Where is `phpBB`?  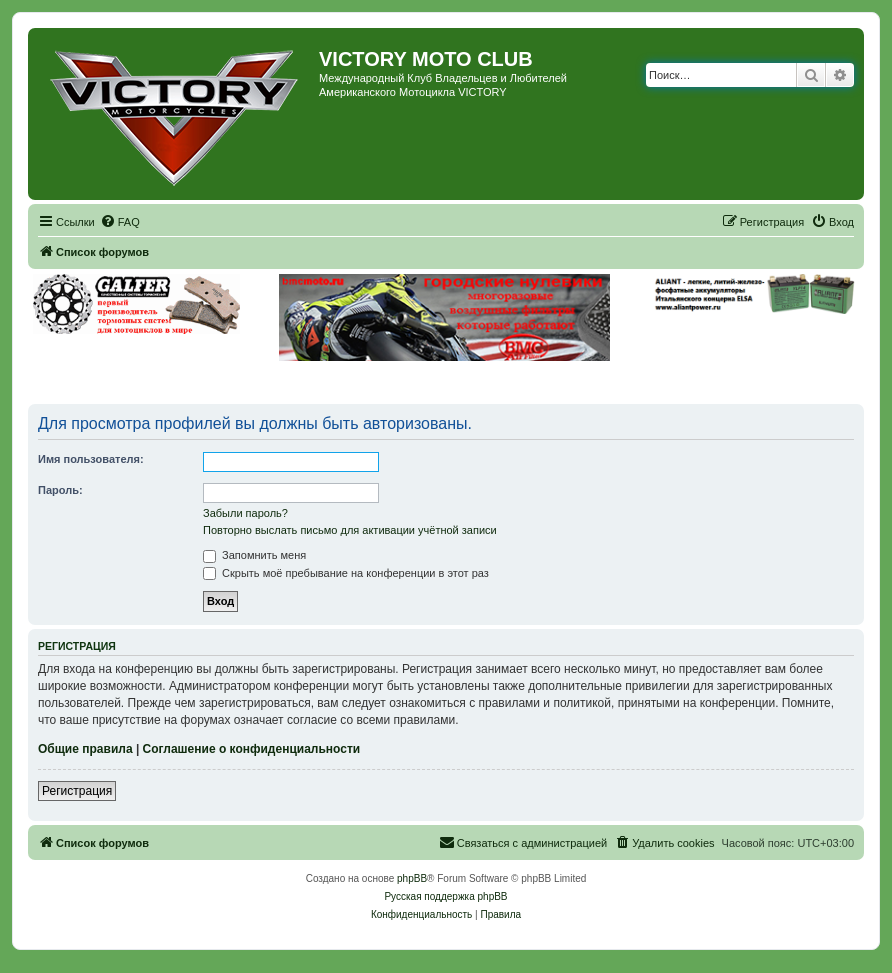
phpBB is located at coordinates (412, 878).